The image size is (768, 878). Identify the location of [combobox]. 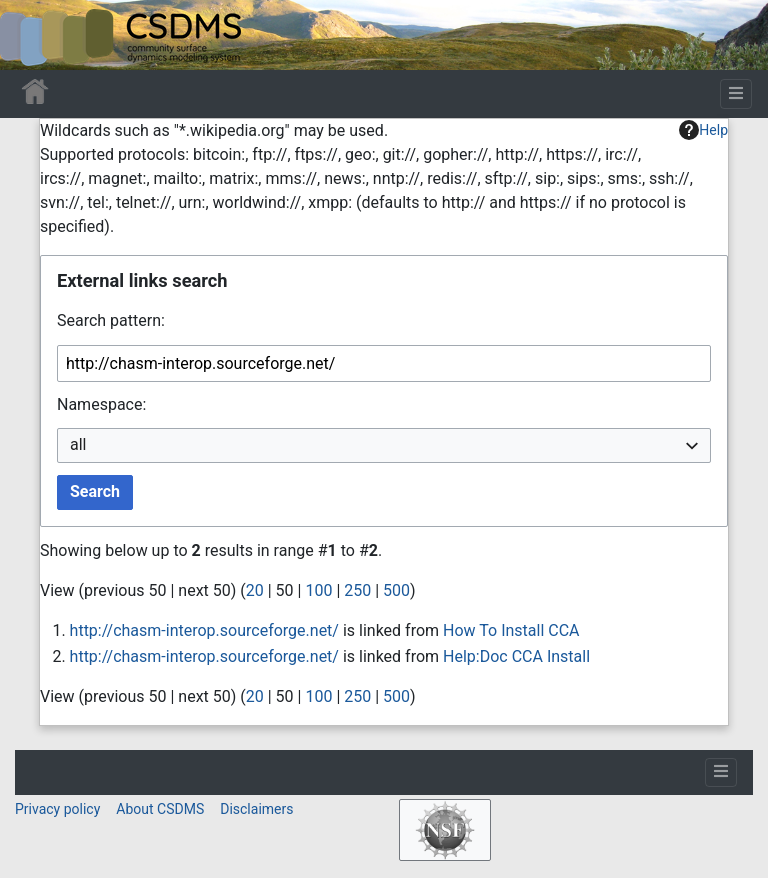
(384, 445).